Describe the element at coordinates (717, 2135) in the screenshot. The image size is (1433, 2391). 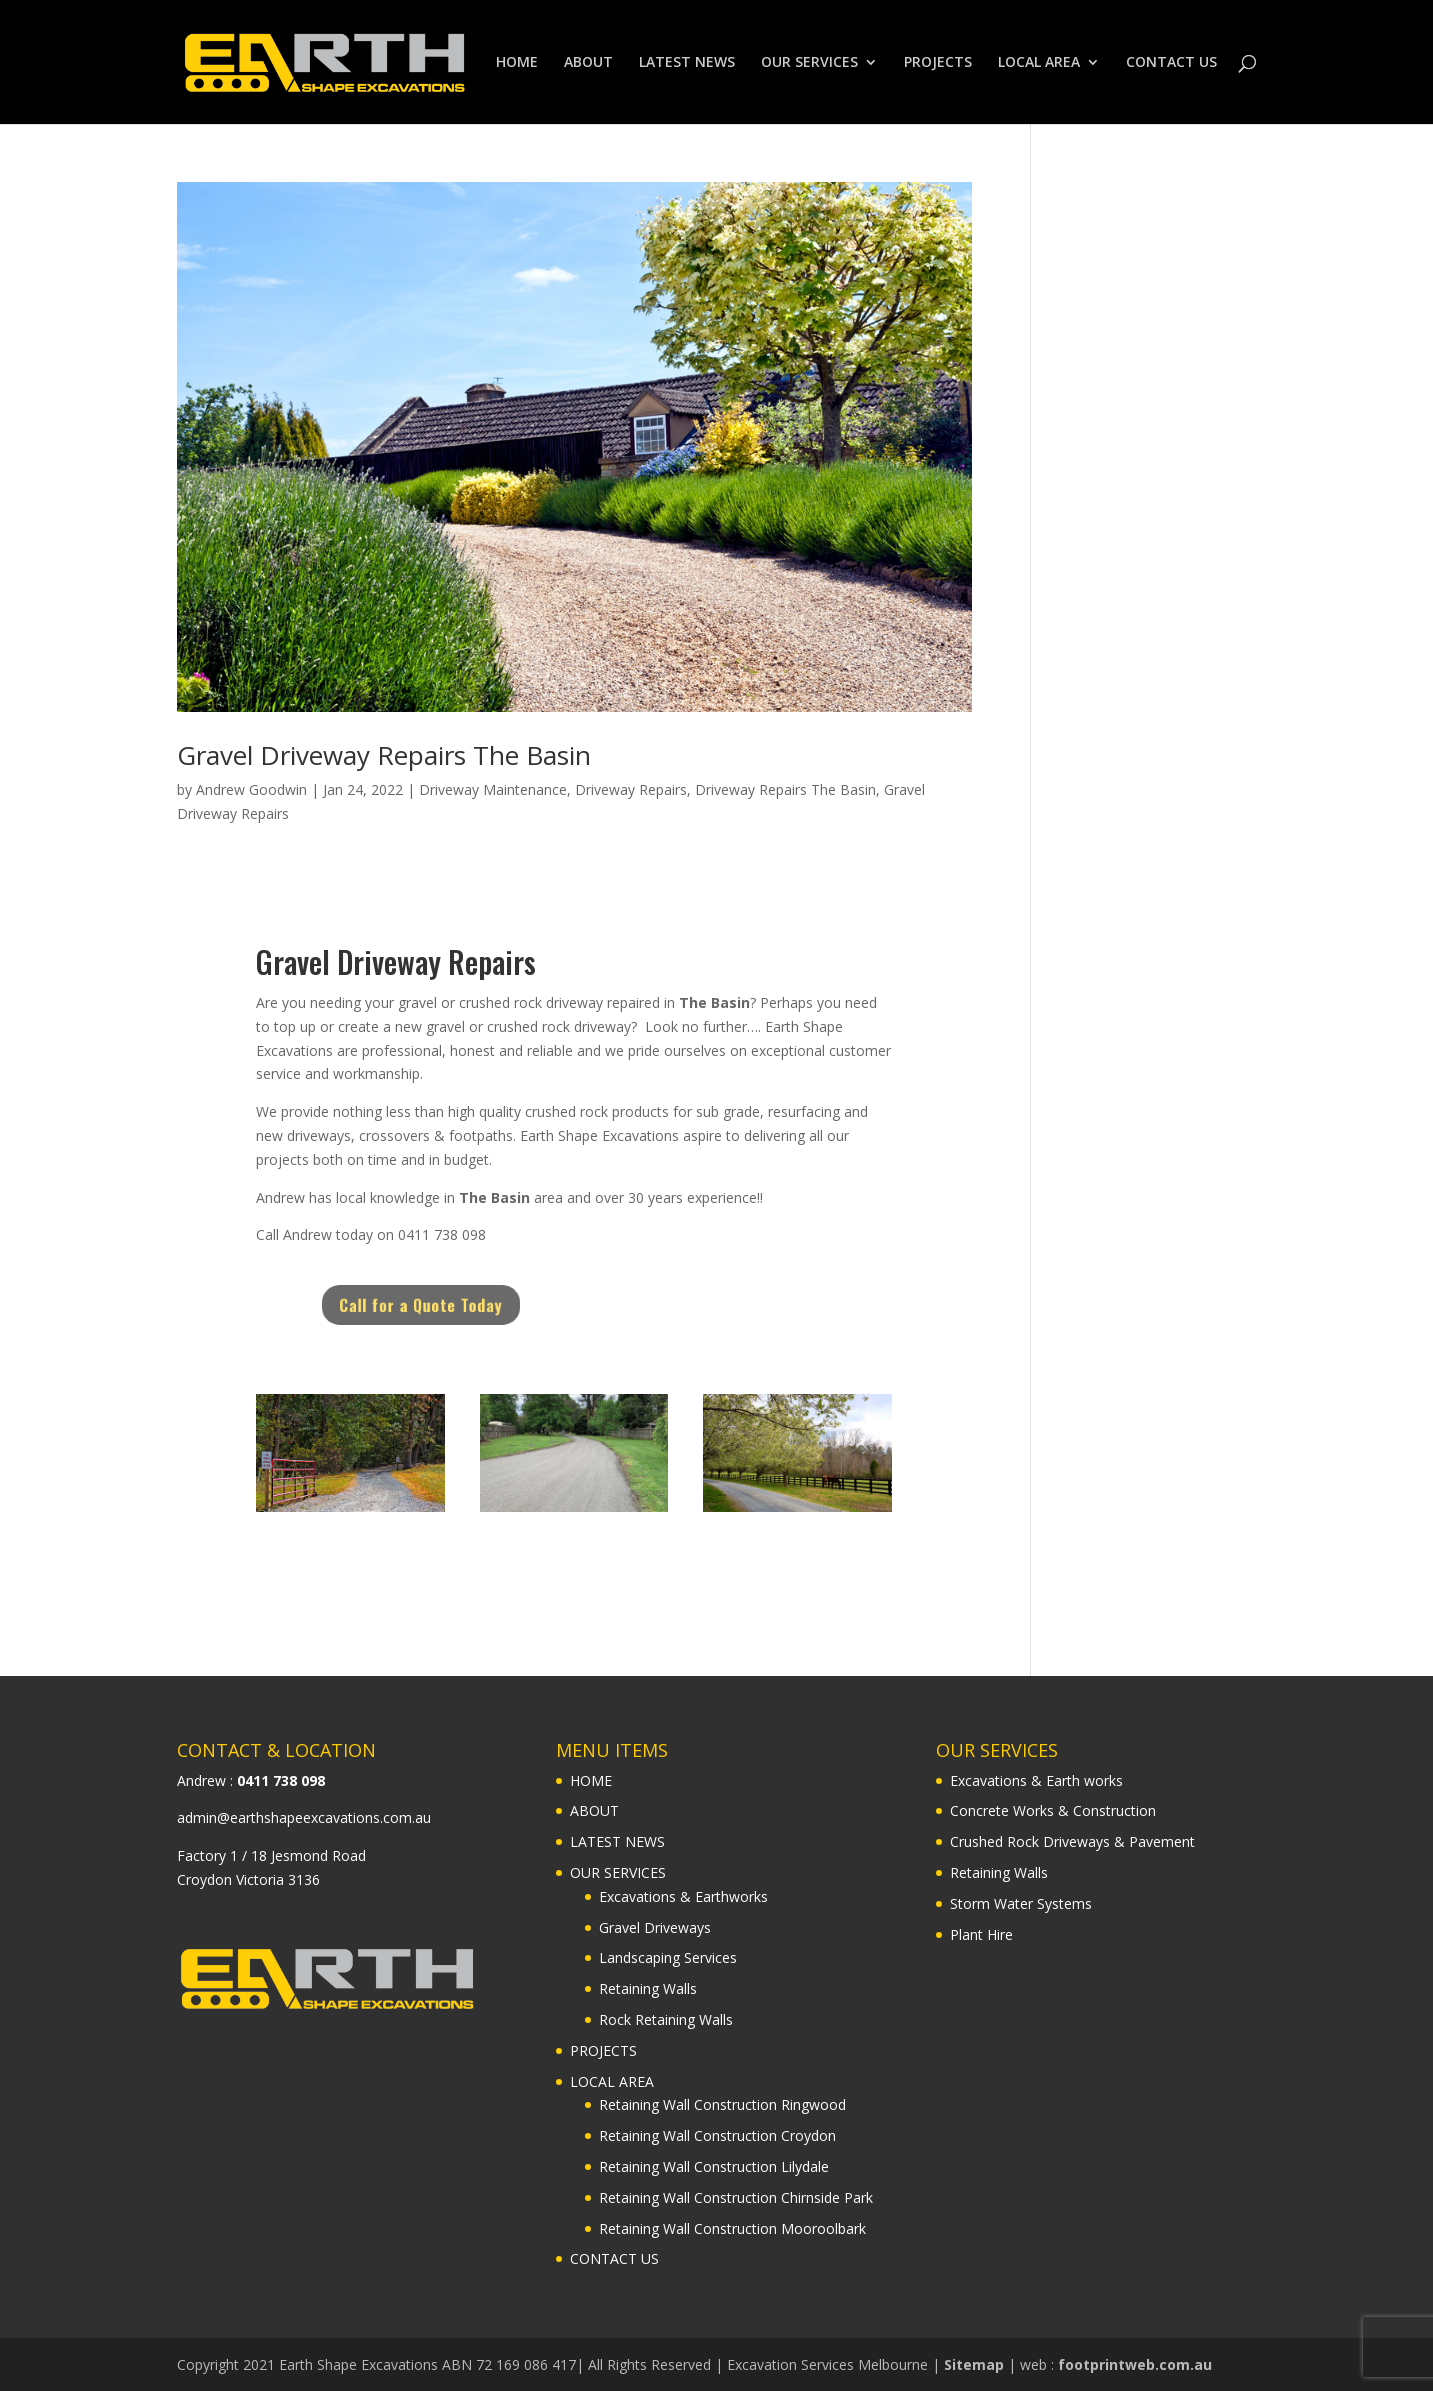
I see `Retaining Wall Construction Croydon` at that location.